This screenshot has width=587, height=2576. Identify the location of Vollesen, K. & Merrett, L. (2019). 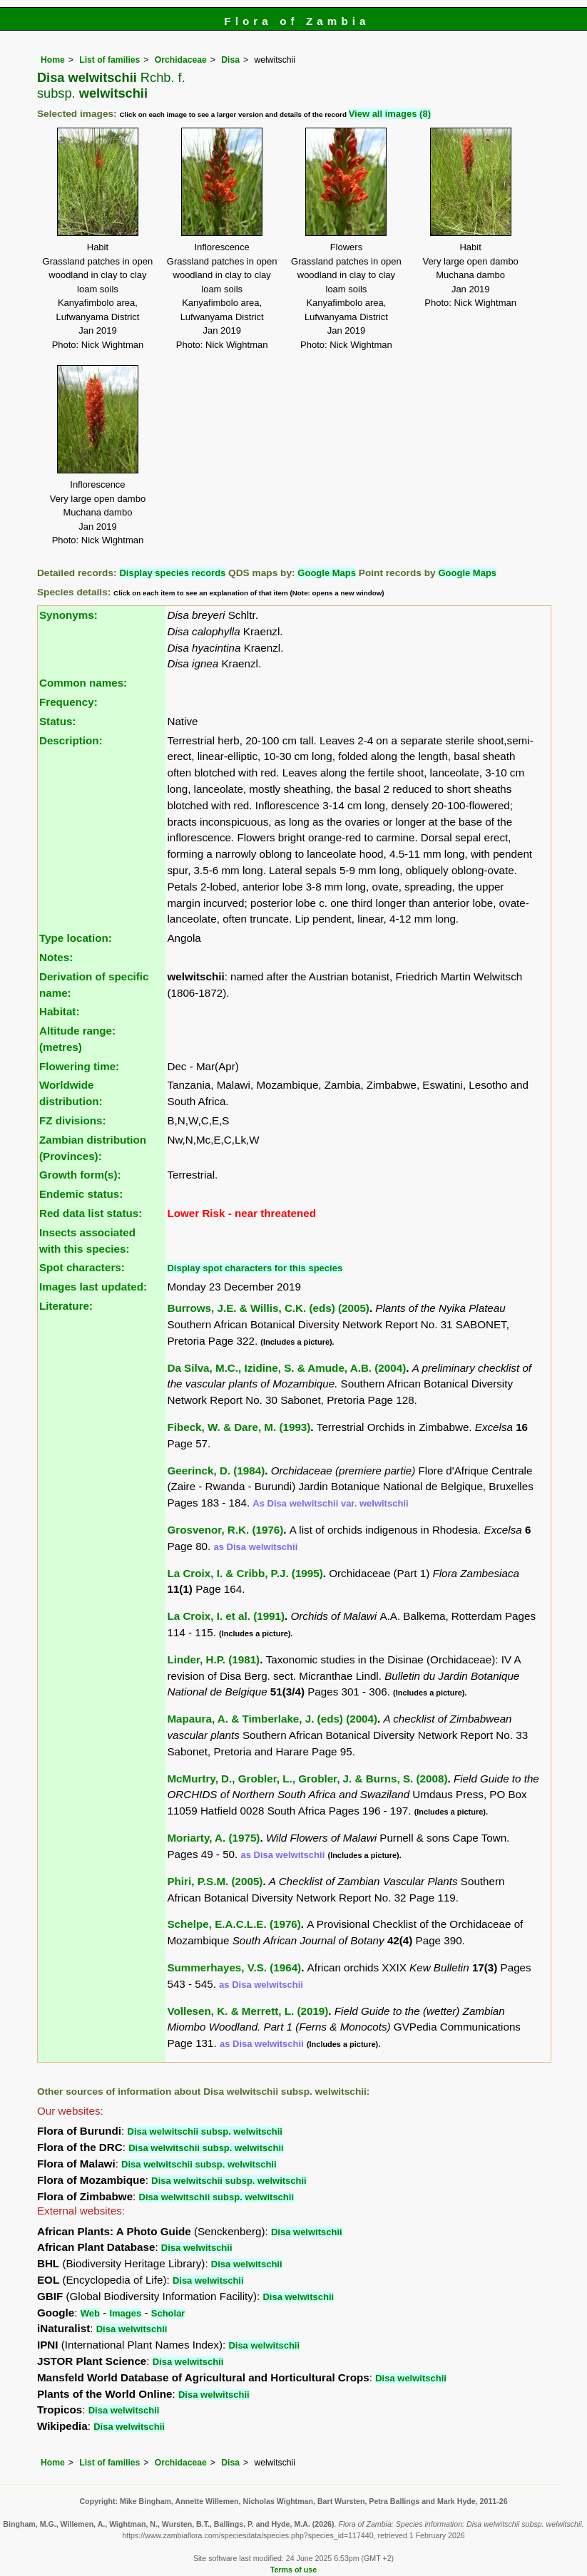
(247, 2011).